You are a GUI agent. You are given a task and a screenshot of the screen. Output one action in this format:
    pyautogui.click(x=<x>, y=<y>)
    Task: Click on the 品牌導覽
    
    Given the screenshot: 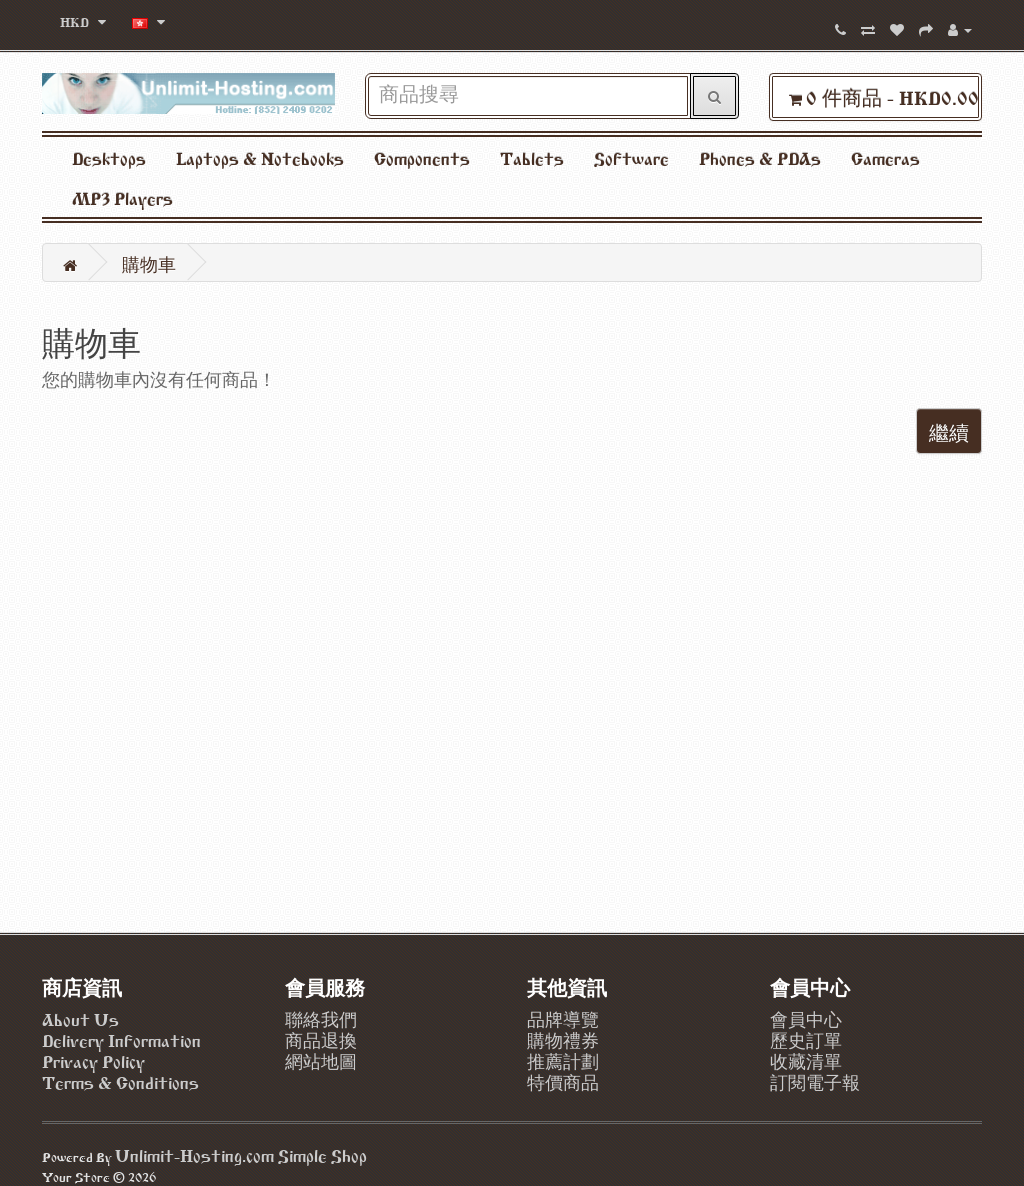 What is the action you would take?
    pyautogui.click(x=563, y=1018)
    